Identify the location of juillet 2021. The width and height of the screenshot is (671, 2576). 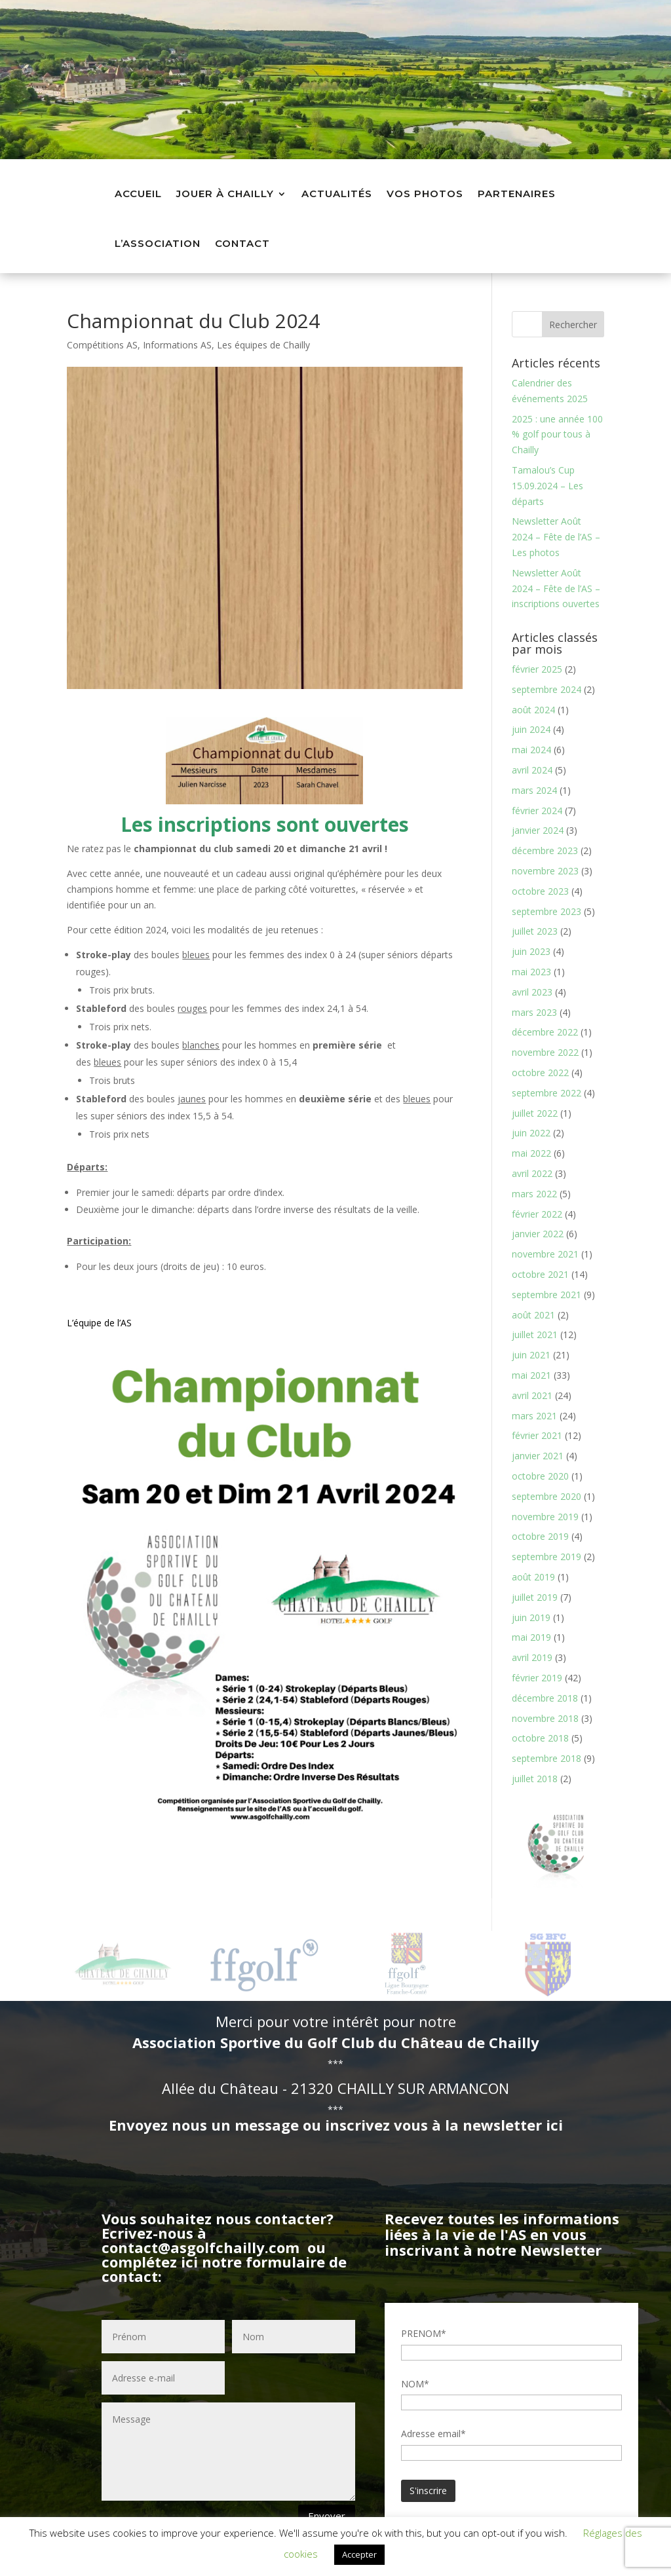
(535, 1334).